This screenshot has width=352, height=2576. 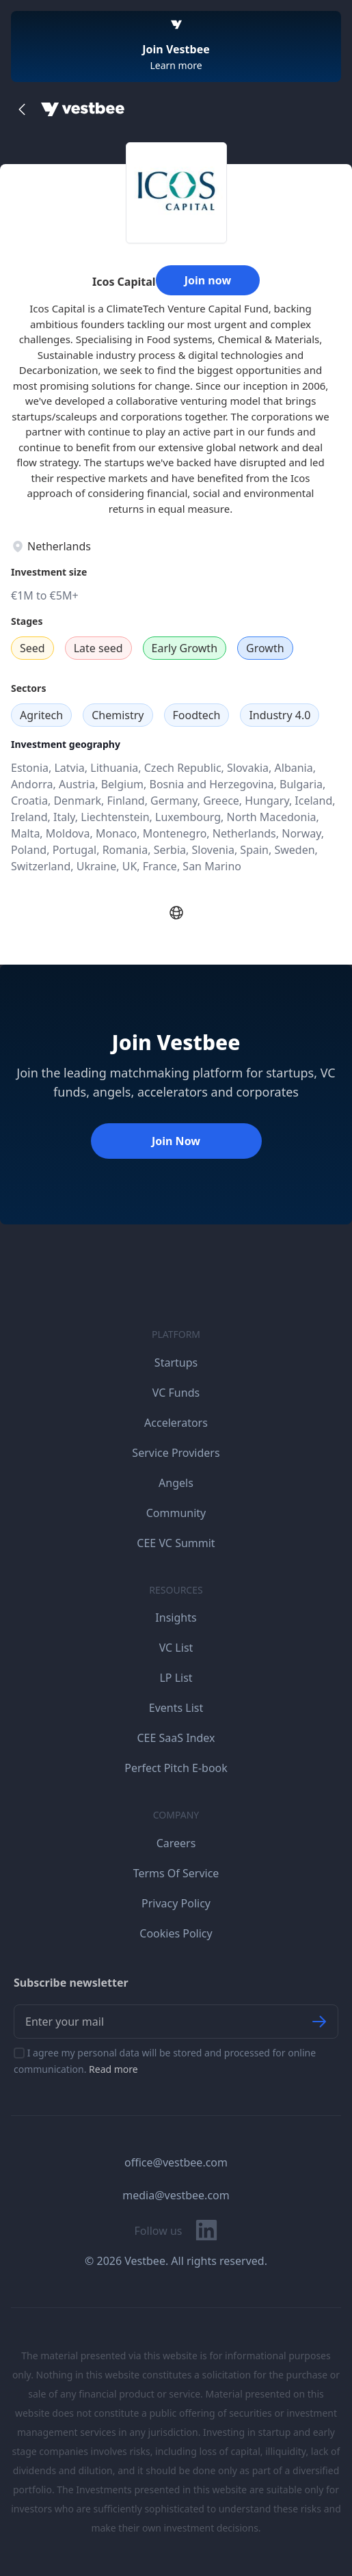 I want to click on VC List, so click(x=176, y=1647).